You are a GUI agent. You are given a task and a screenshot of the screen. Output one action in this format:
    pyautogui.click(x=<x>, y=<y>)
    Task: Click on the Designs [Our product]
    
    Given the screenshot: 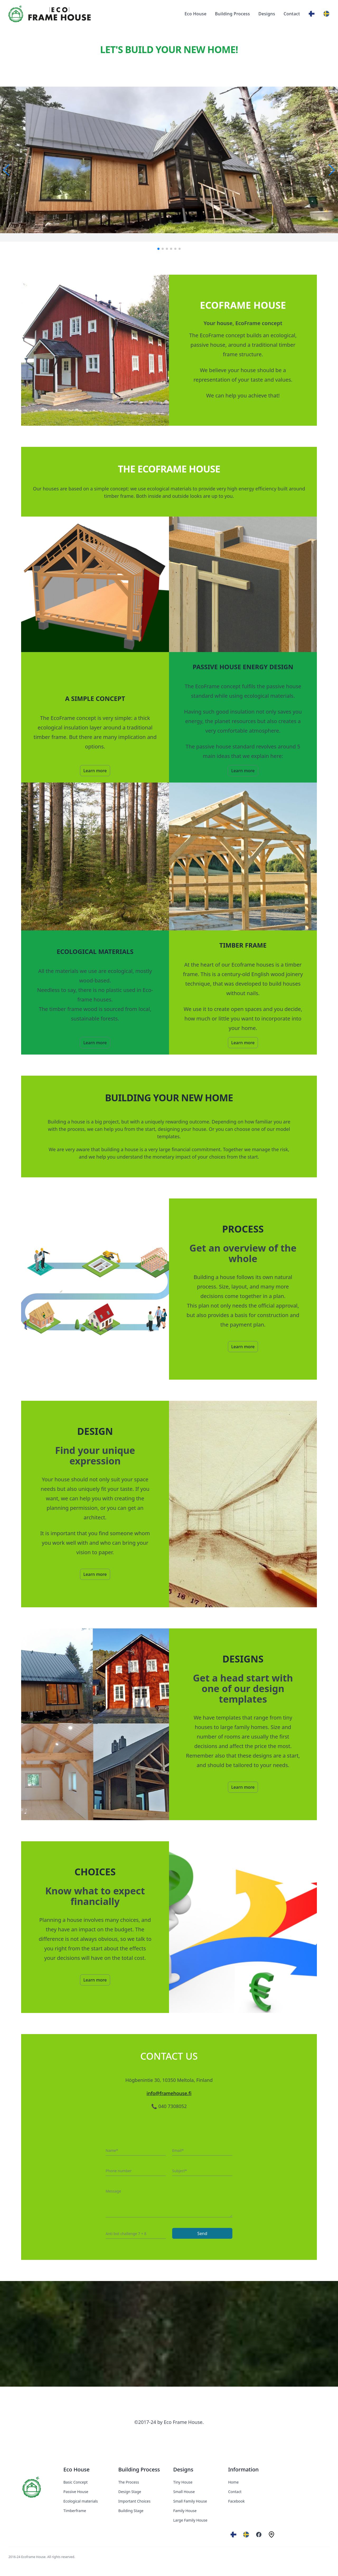 What is the action you would take?
    pyautogui.click(x=266, y=14)
    